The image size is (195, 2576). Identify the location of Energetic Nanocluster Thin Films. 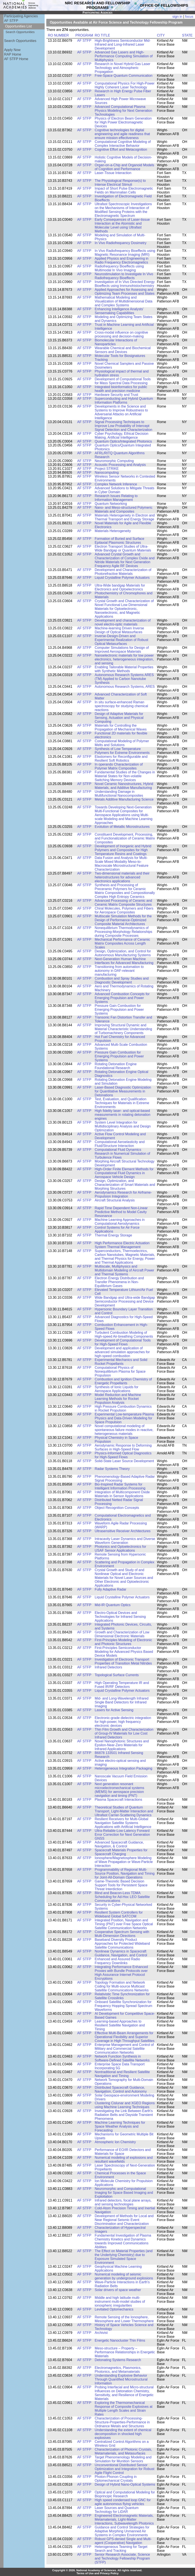
(120, 2340).